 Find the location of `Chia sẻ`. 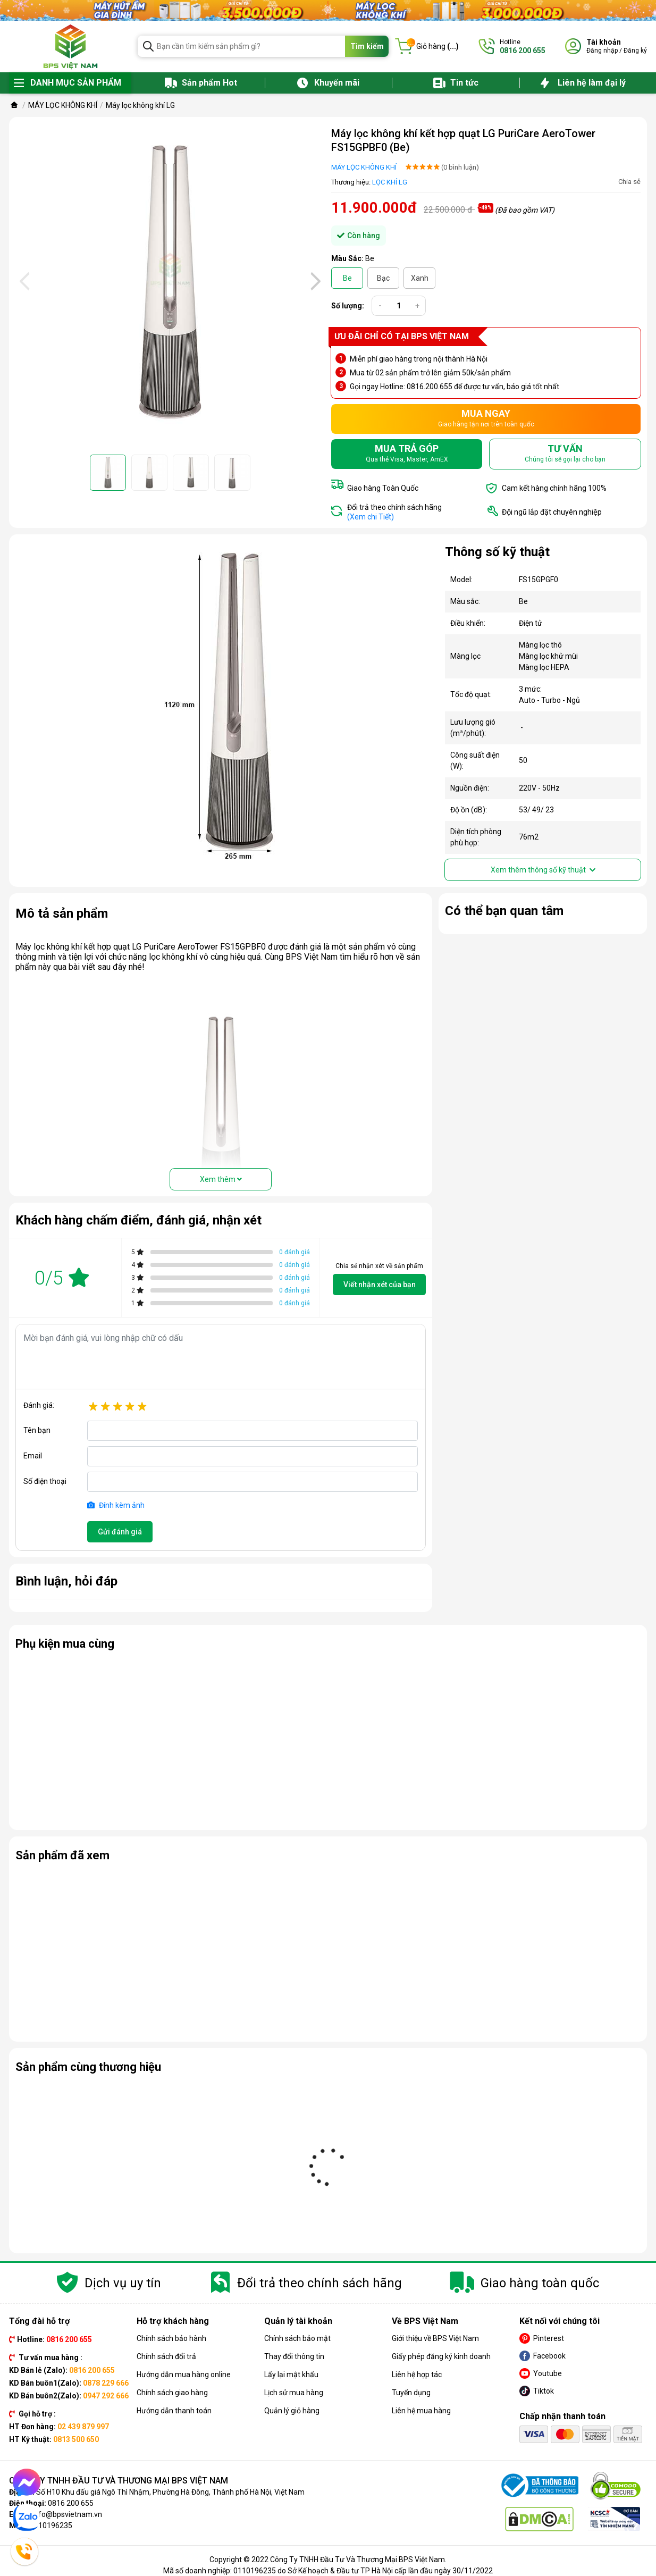

Chia sẻ is located at coordinates (629, 182).